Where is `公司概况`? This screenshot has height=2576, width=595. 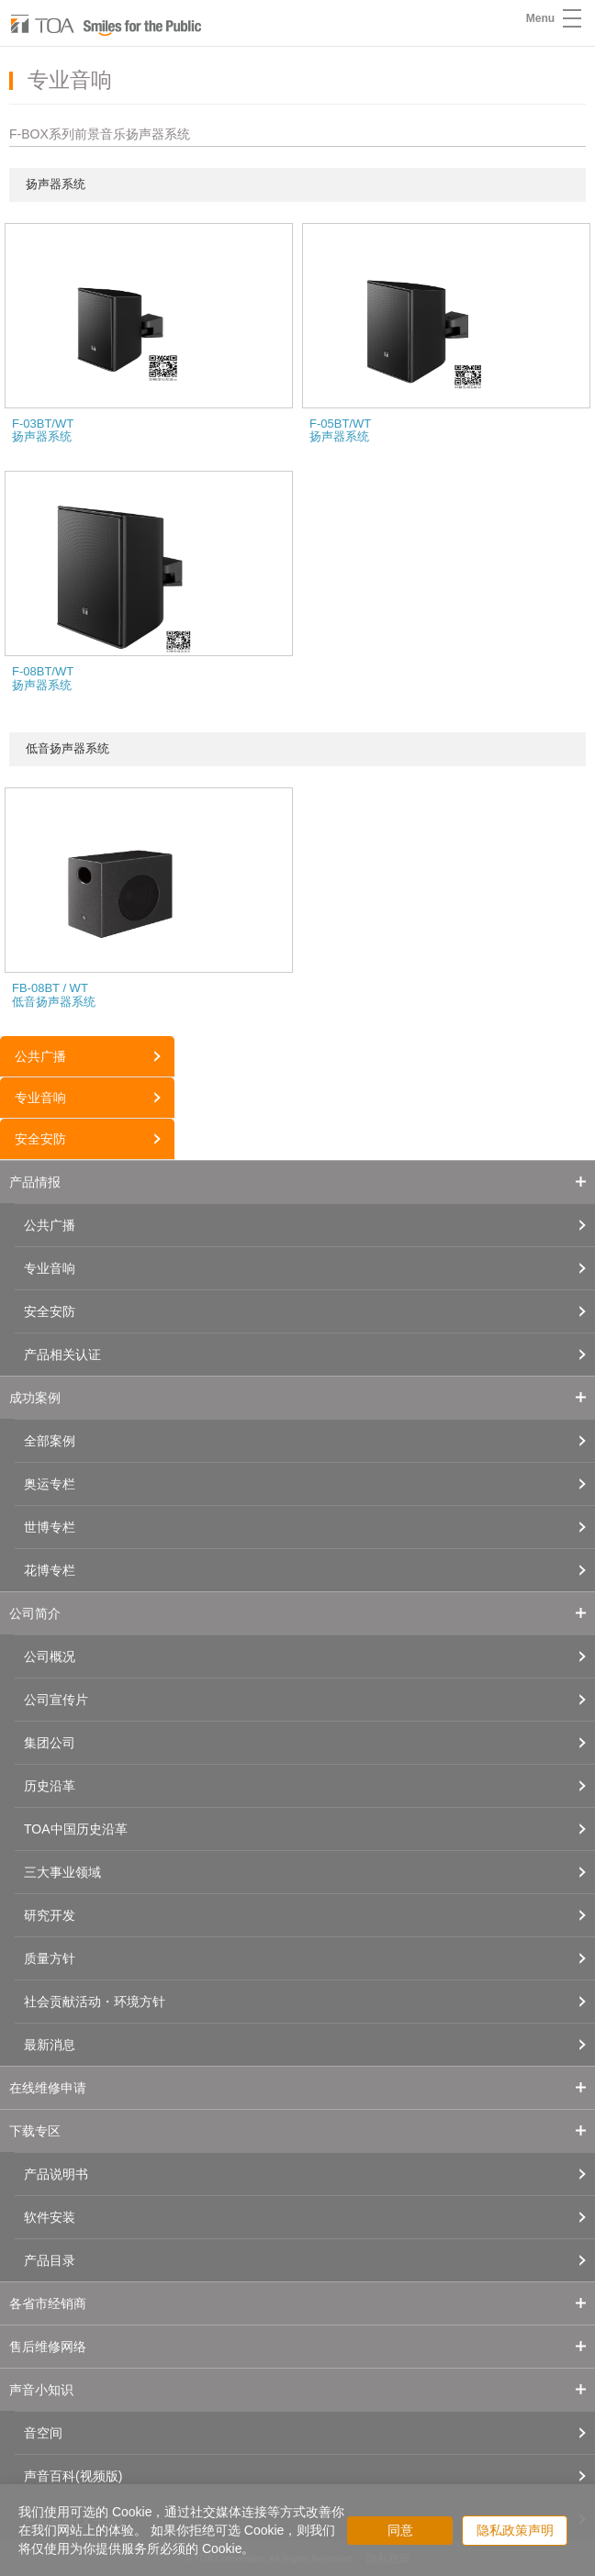
公司概况 is located at coordinates (49, 1656).